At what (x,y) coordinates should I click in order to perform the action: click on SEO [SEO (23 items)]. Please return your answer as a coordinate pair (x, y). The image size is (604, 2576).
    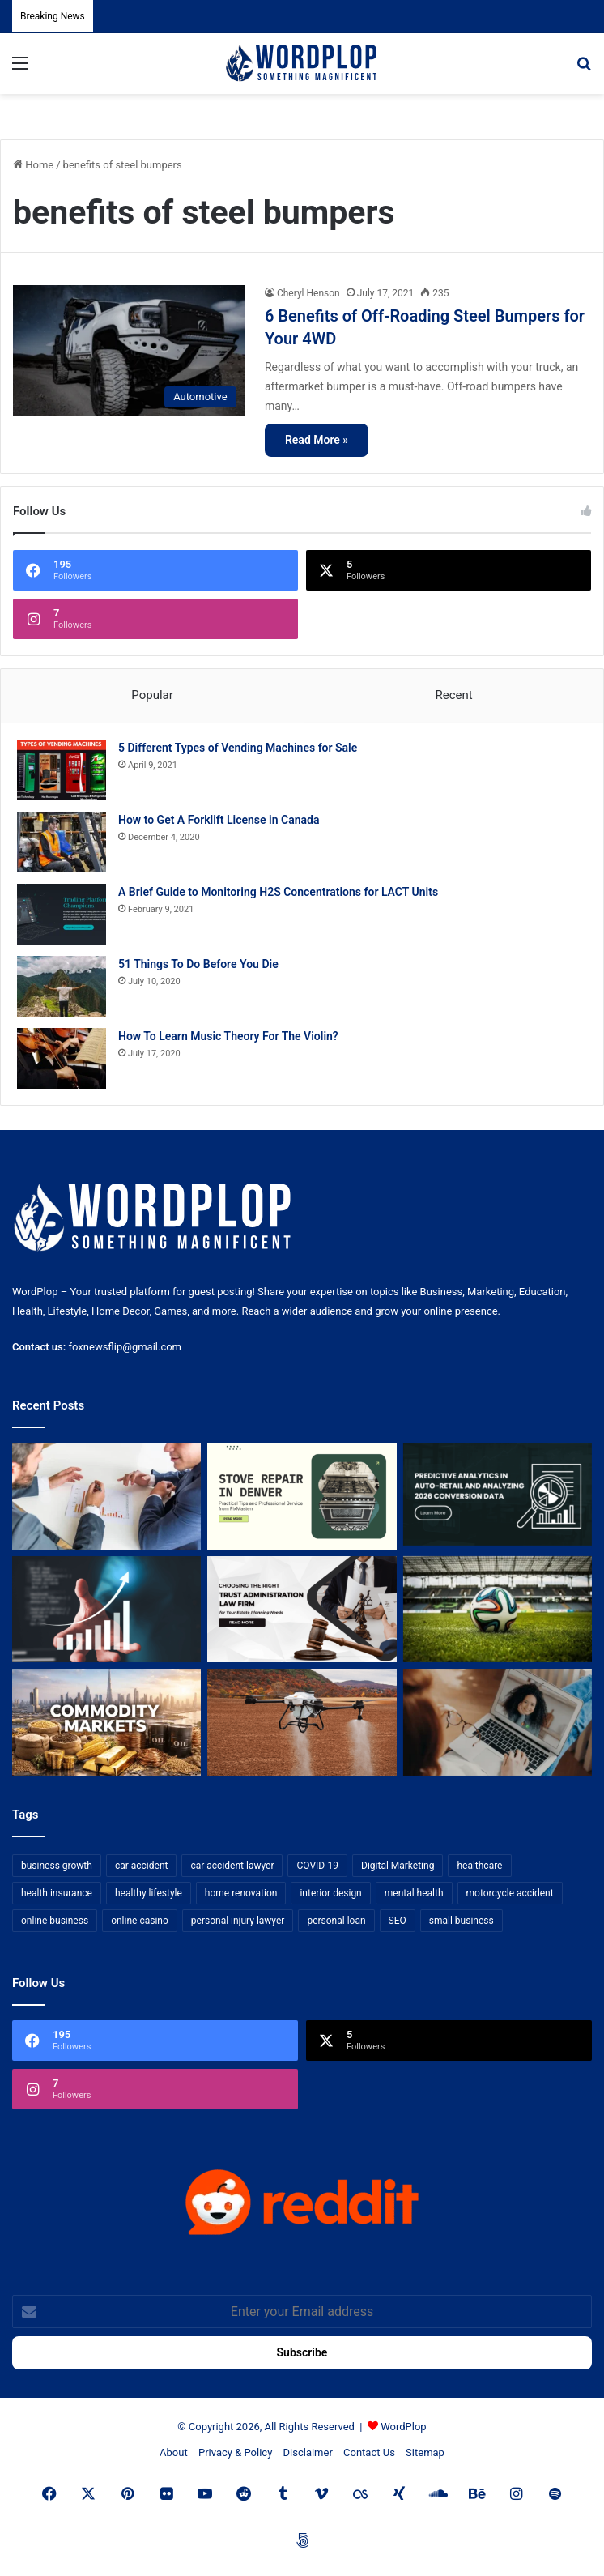
    Looking at the image, I should click on (397, 1920).